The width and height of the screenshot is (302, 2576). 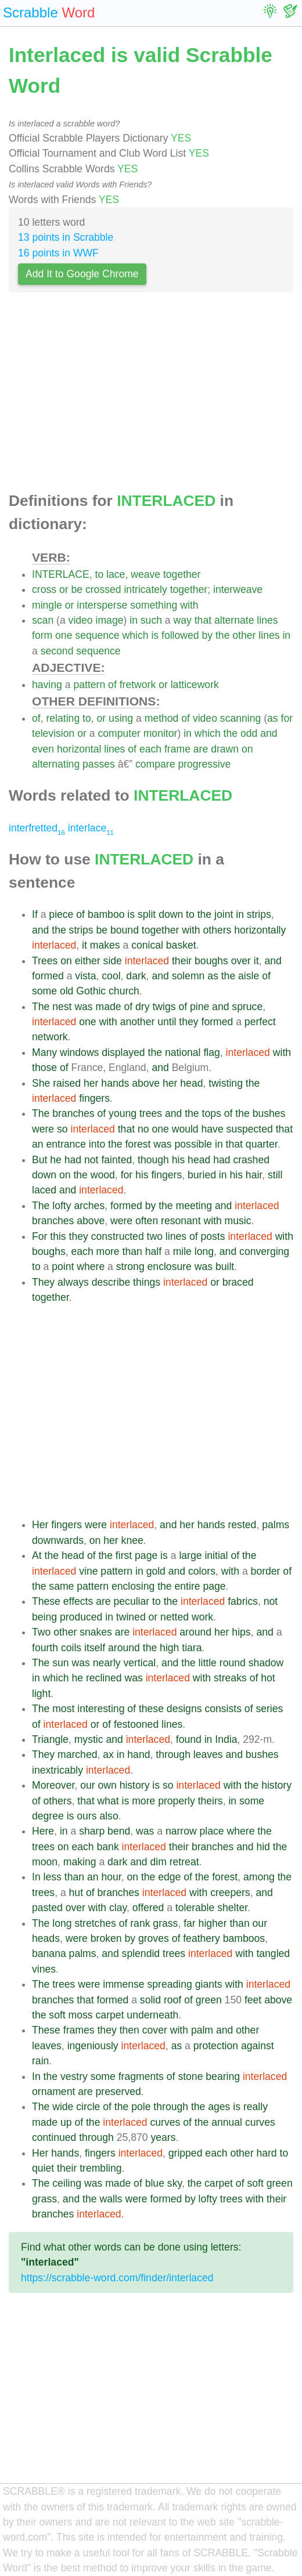 I want to click on or, so click(x=64, y=589).